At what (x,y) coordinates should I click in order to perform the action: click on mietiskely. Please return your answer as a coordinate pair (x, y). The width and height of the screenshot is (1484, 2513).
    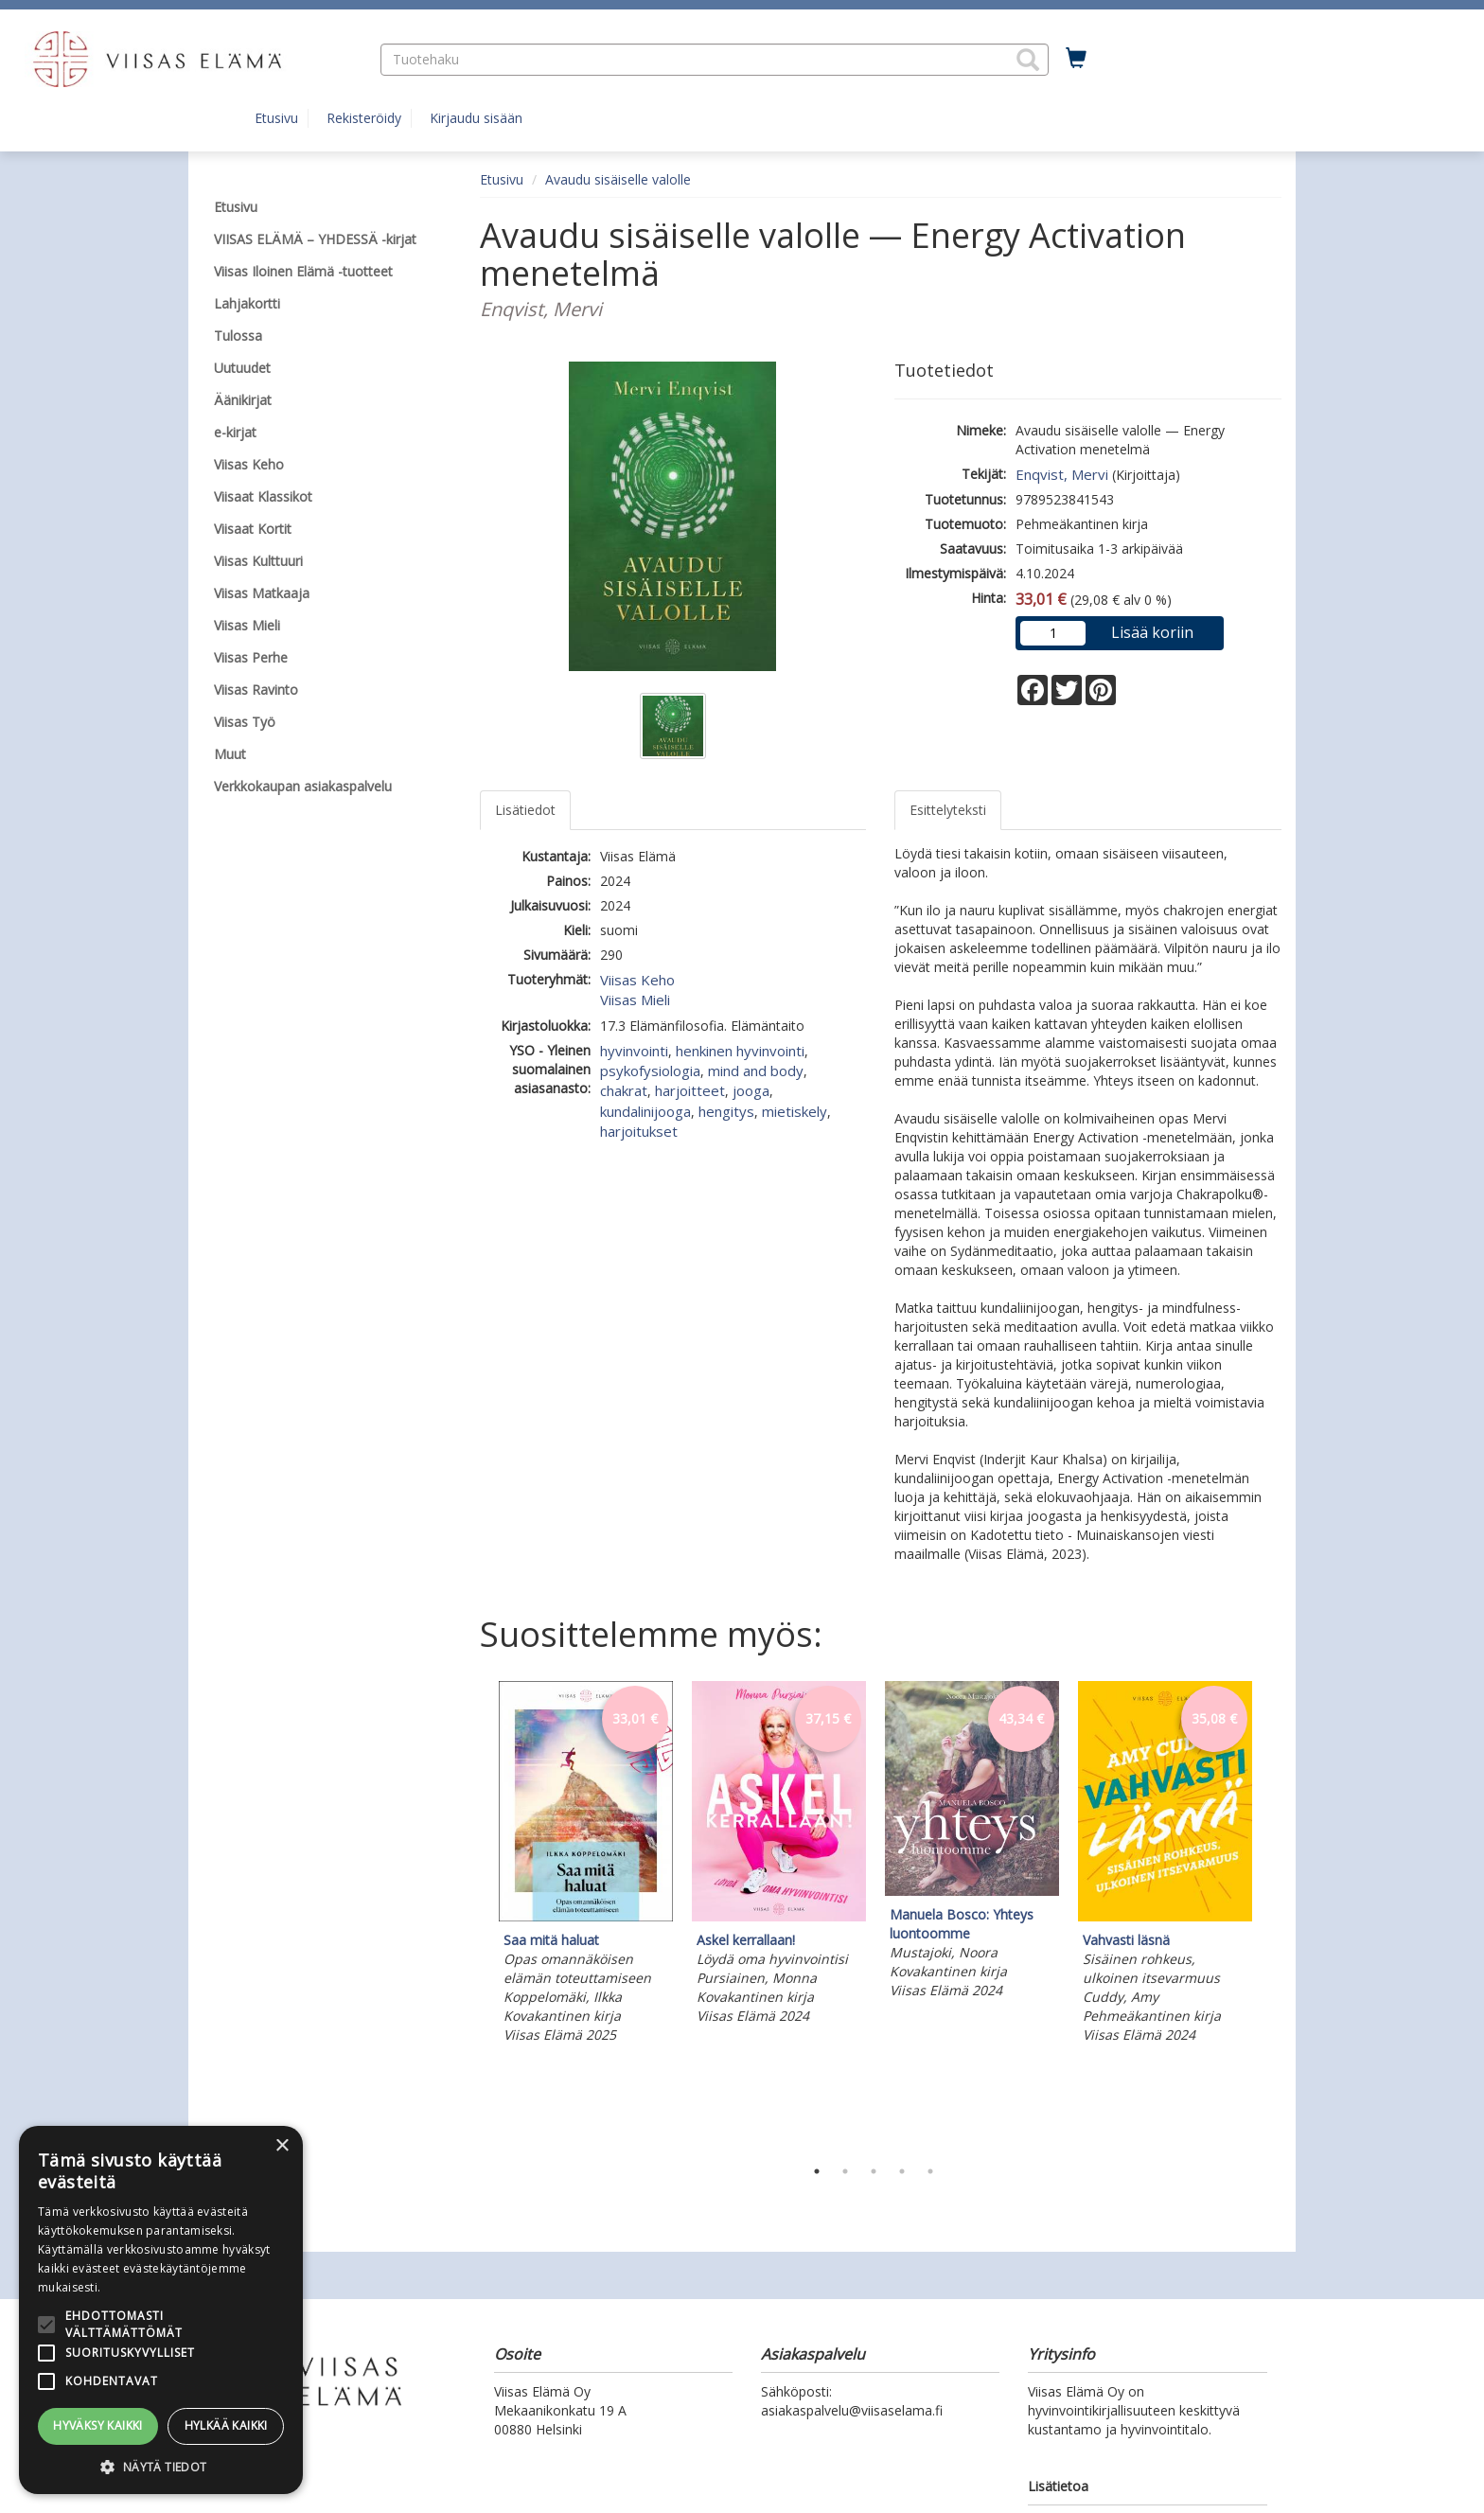
    Looking at the image, I should click on (794, 1111).